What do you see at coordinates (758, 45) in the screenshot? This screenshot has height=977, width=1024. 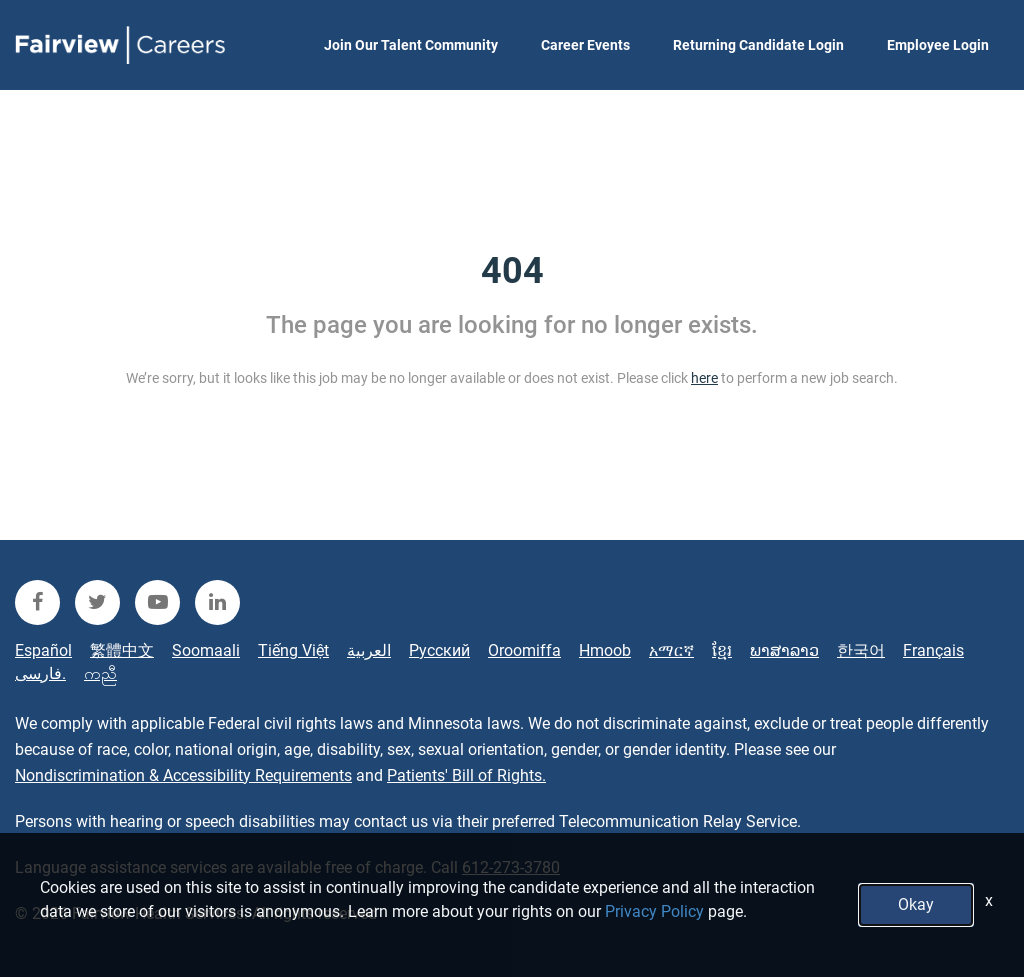 I see `Returning Candidate Login` at bounding box center [758, 45].